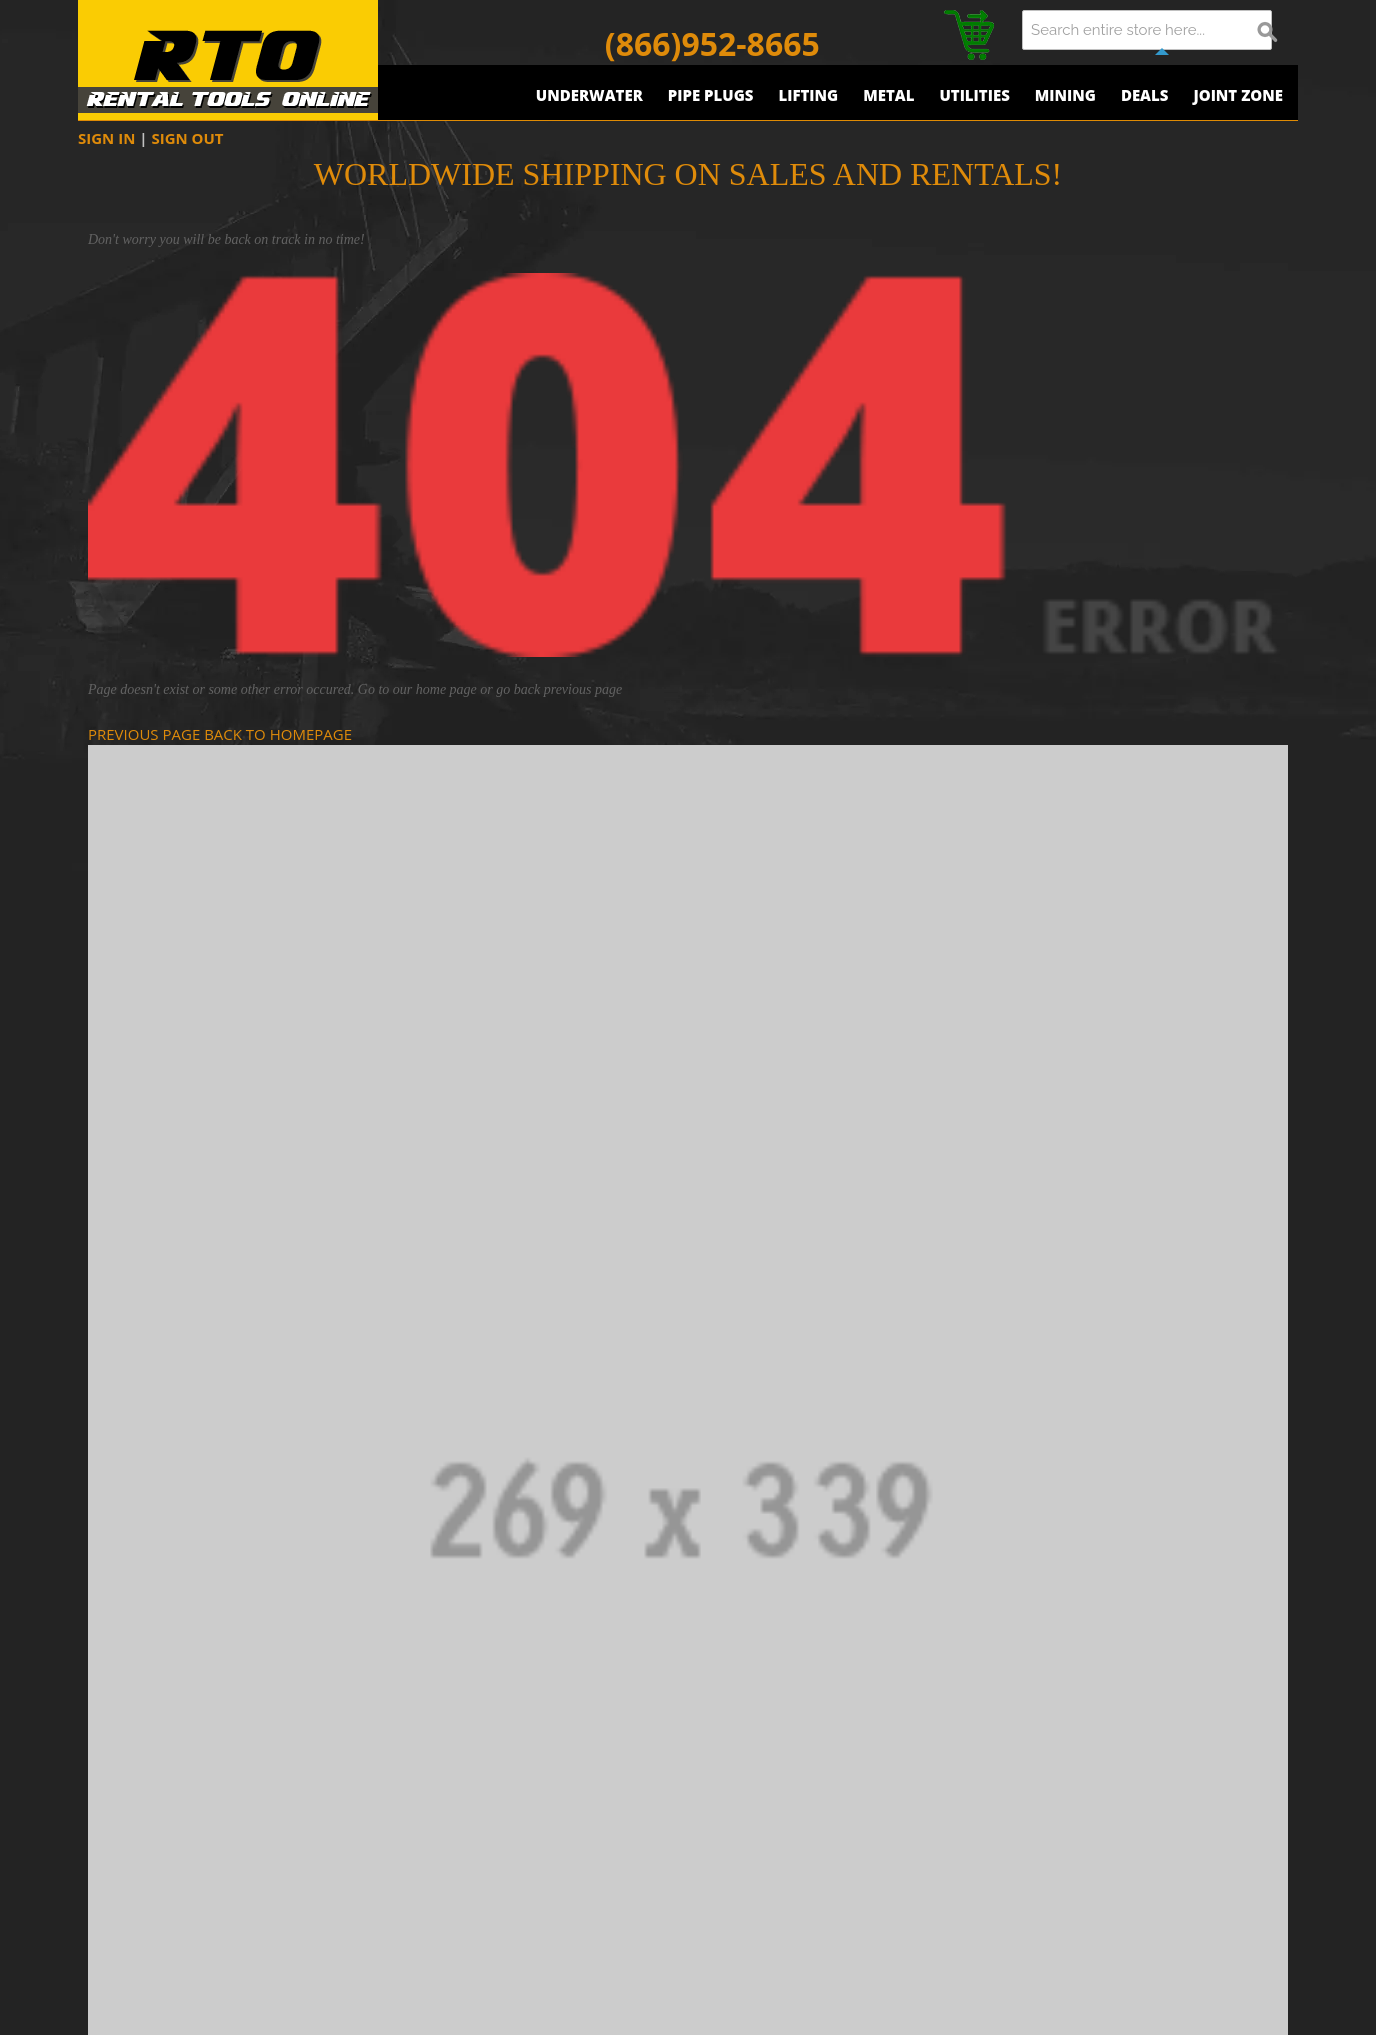 The width and height of the screenshot is (1376, 2035). What do you see at coordinates (808, 95) in the screenshot?
I see `Lifting` at bounding box center [808, 95].